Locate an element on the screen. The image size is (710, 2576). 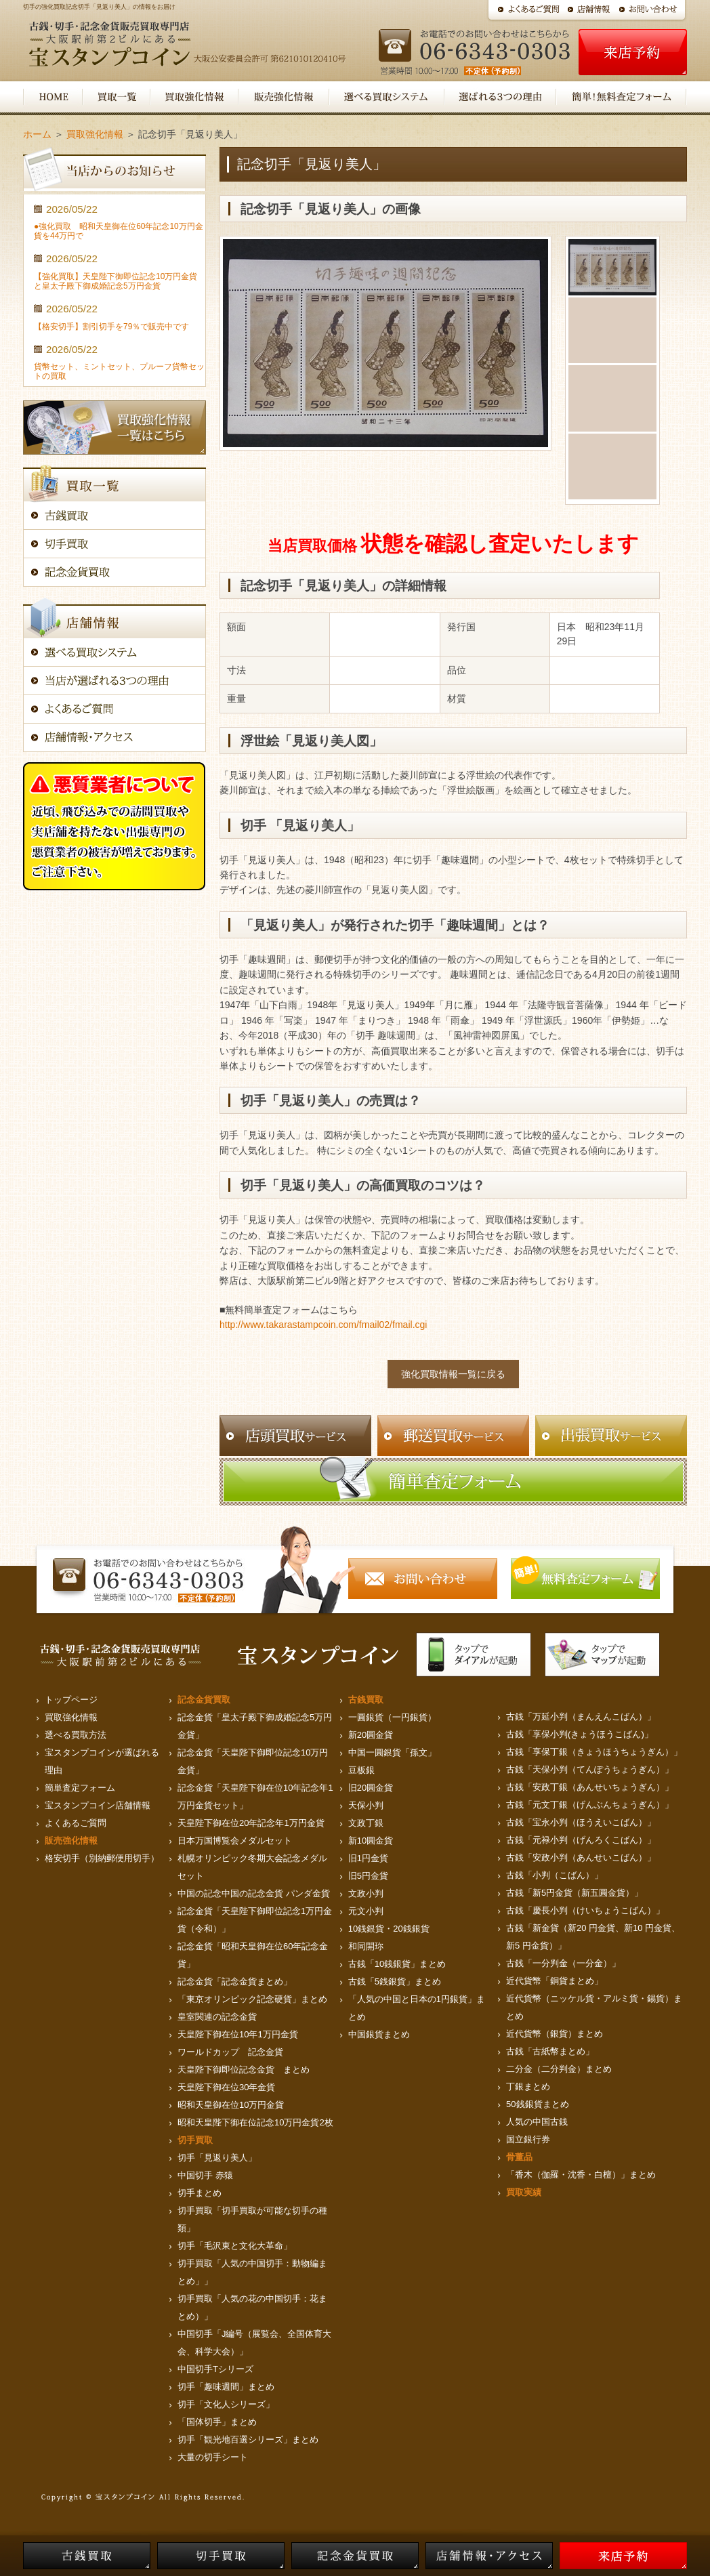
「香木（伽羅・沈香・白檀）」まとめ is located at coordinates (581, 2174).